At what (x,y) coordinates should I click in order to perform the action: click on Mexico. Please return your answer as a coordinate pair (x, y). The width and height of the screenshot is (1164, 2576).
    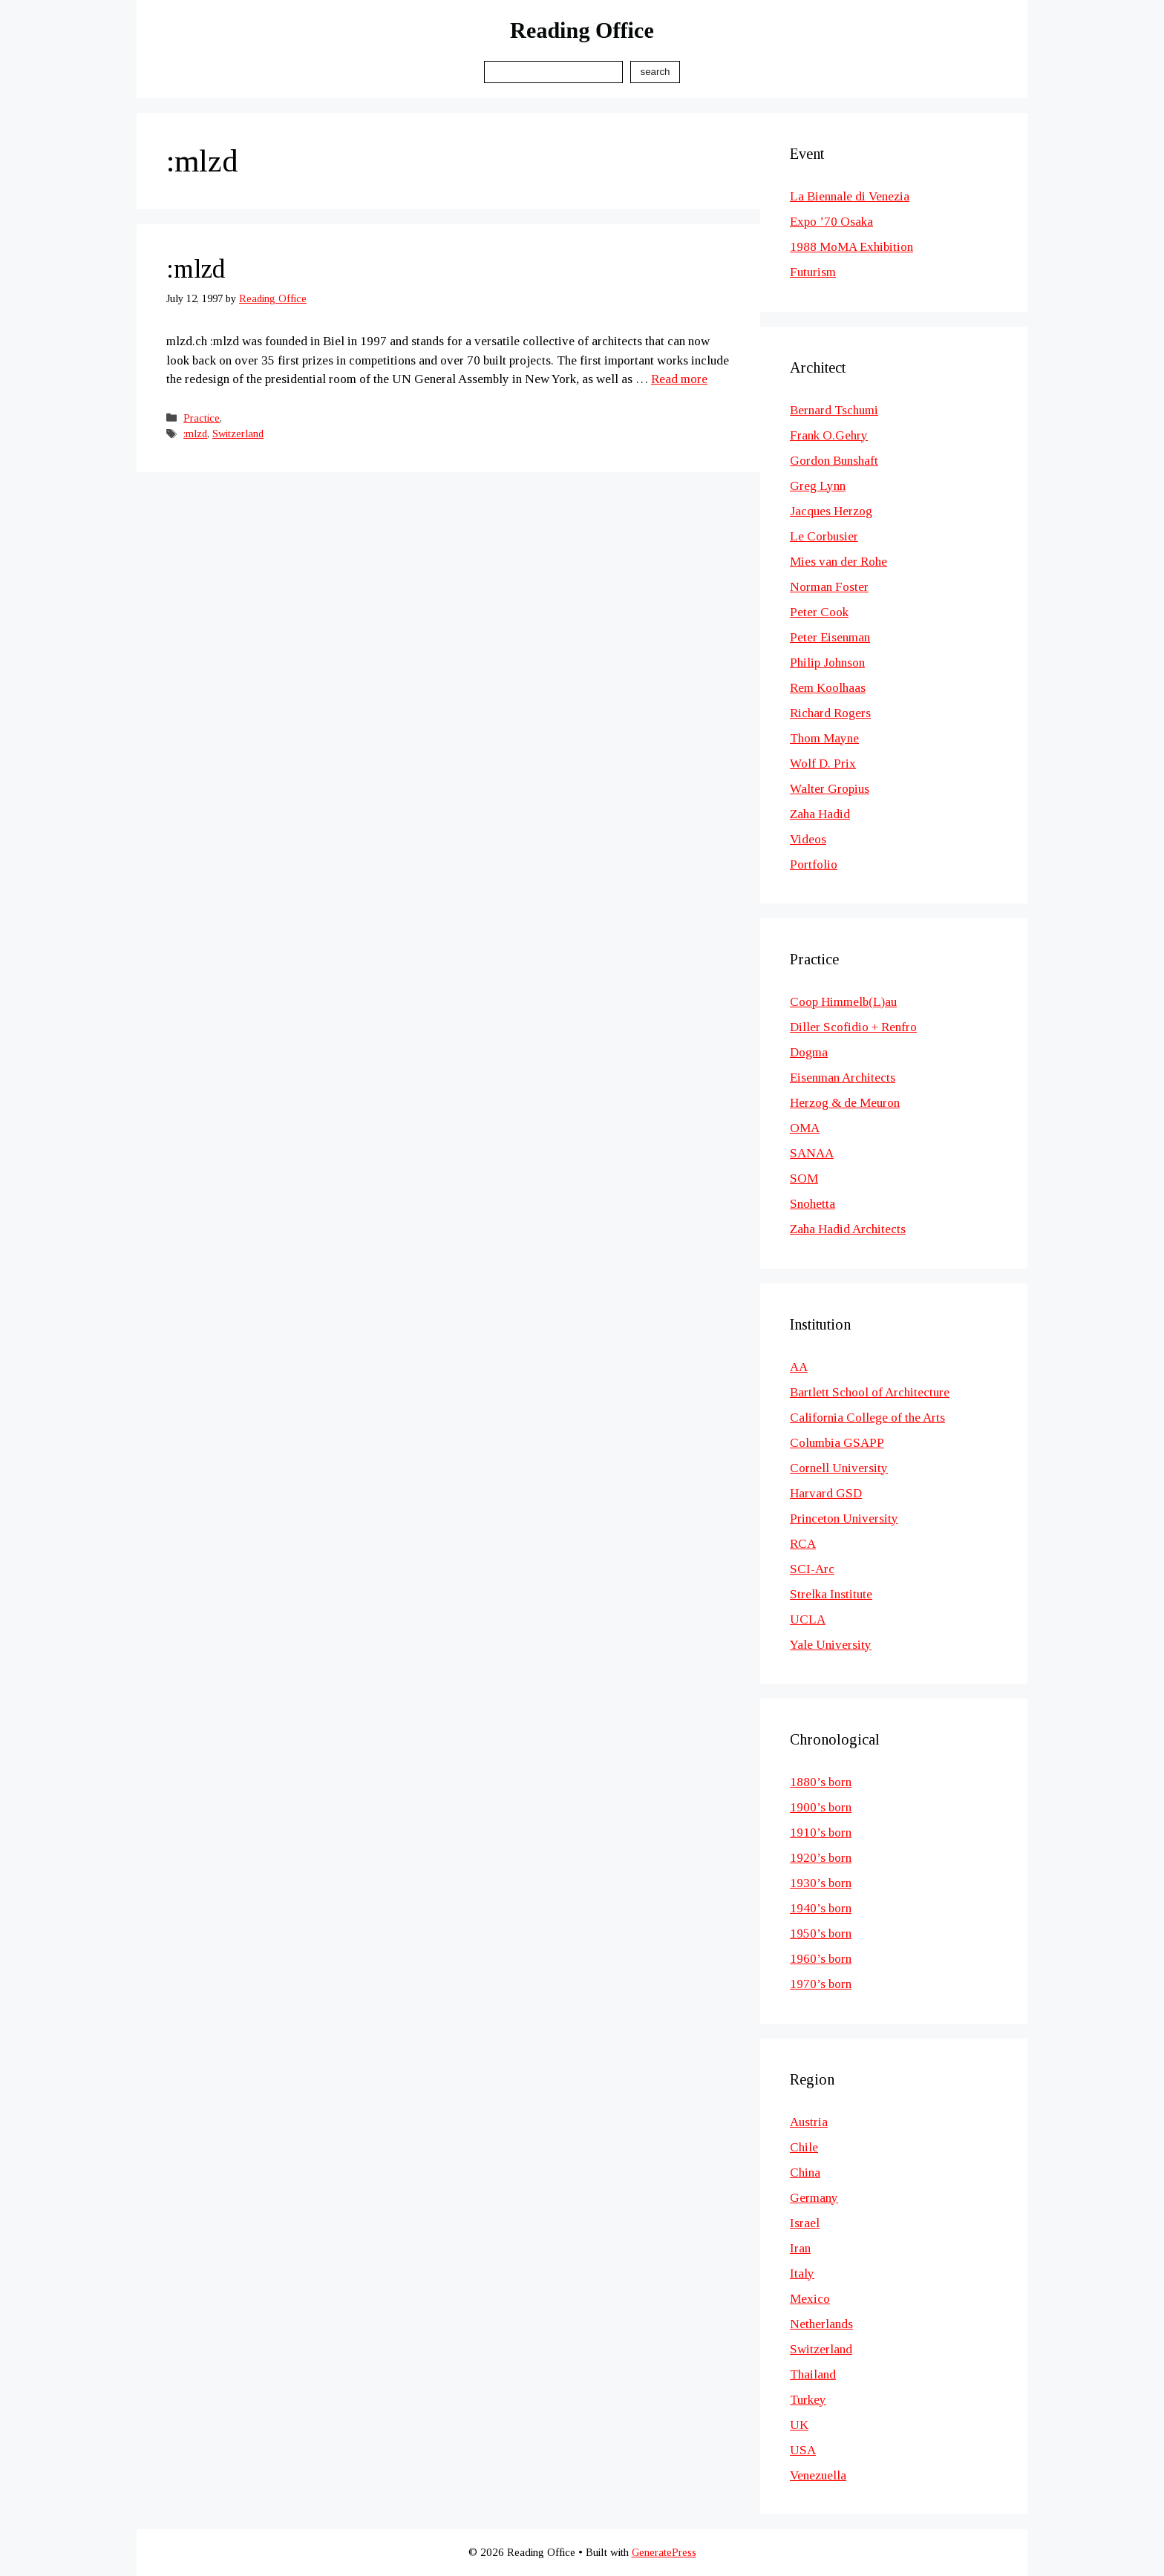
    Looking at the image, I should click on (810, 2299).